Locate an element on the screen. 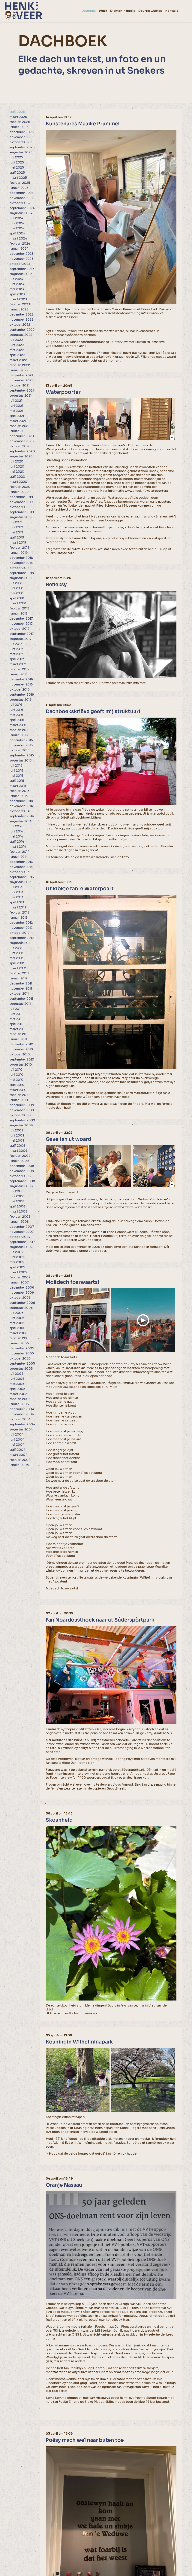  februari 2011 is located at coordinates (19, 1034).